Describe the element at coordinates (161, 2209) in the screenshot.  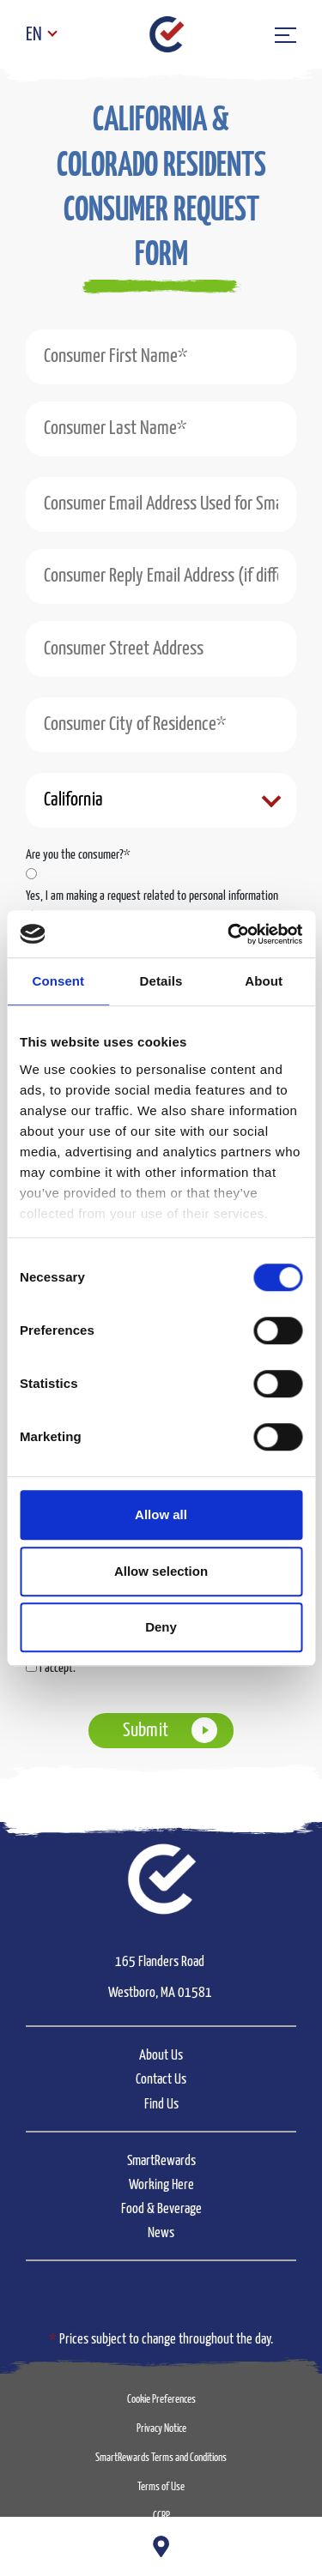
I see `Food & Beverage` at that location.